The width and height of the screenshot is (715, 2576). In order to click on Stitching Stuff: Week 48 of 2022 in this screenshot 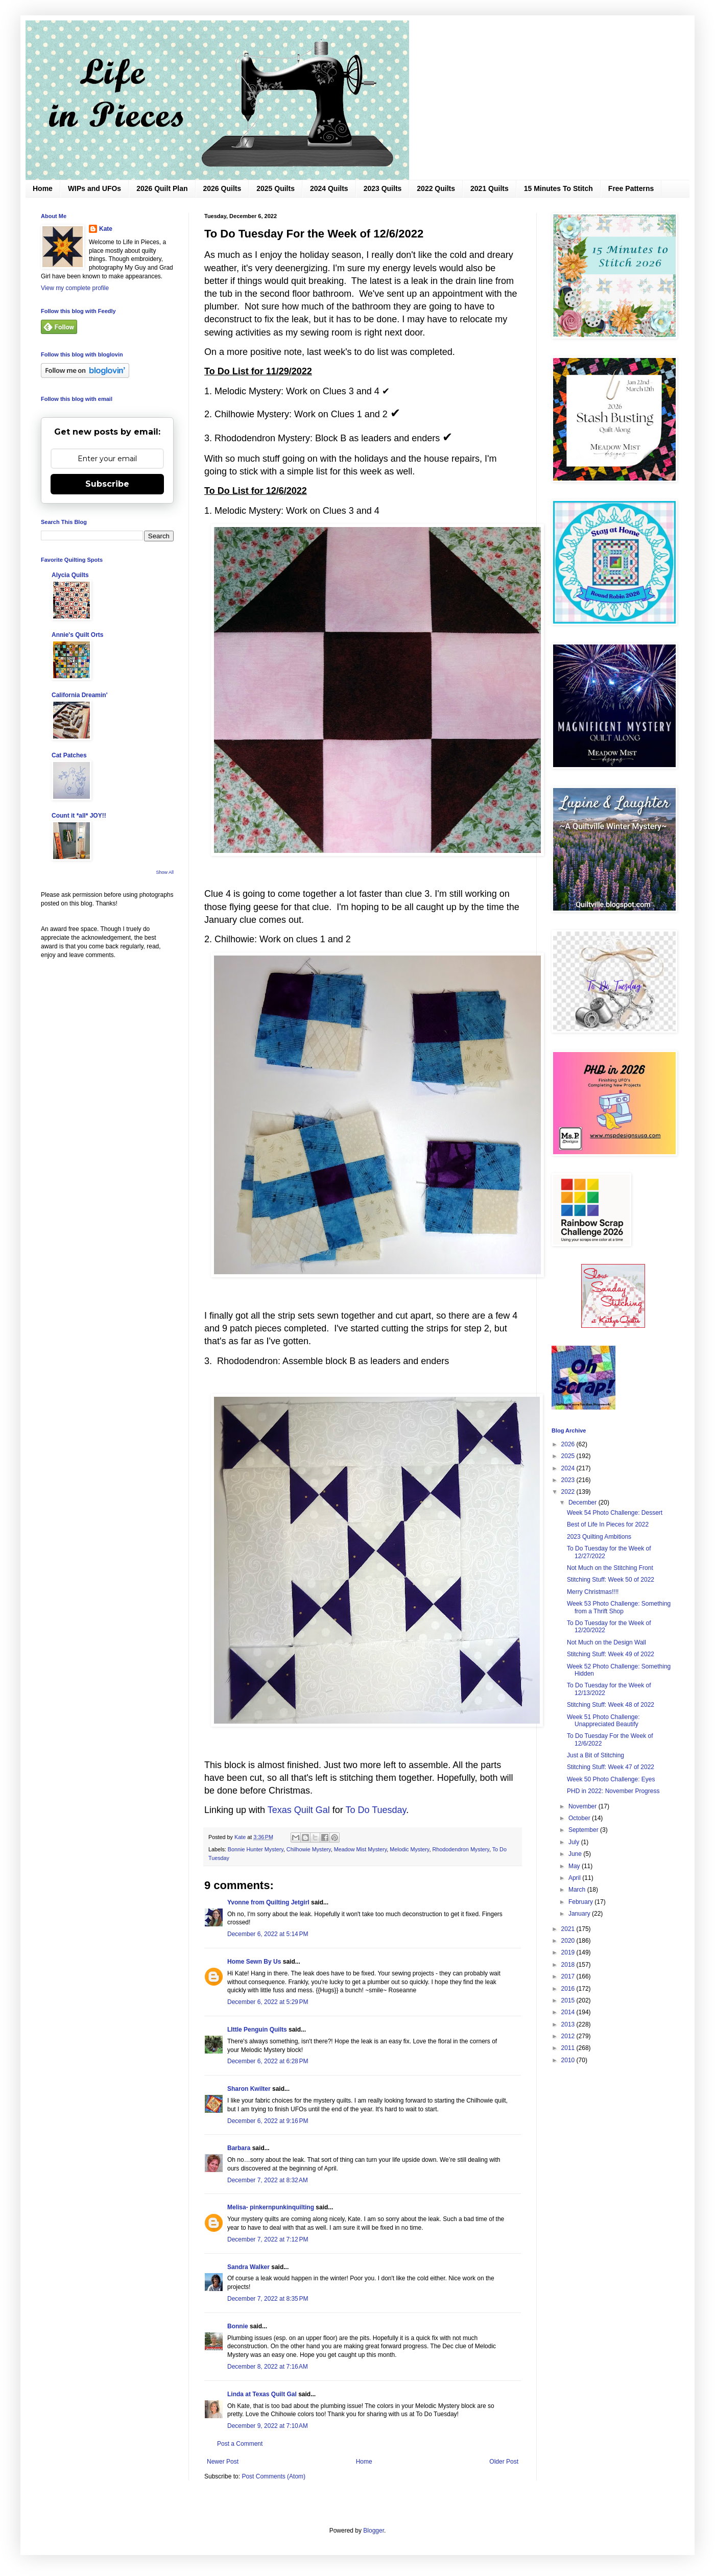, I will do `click(610, 1704)`.